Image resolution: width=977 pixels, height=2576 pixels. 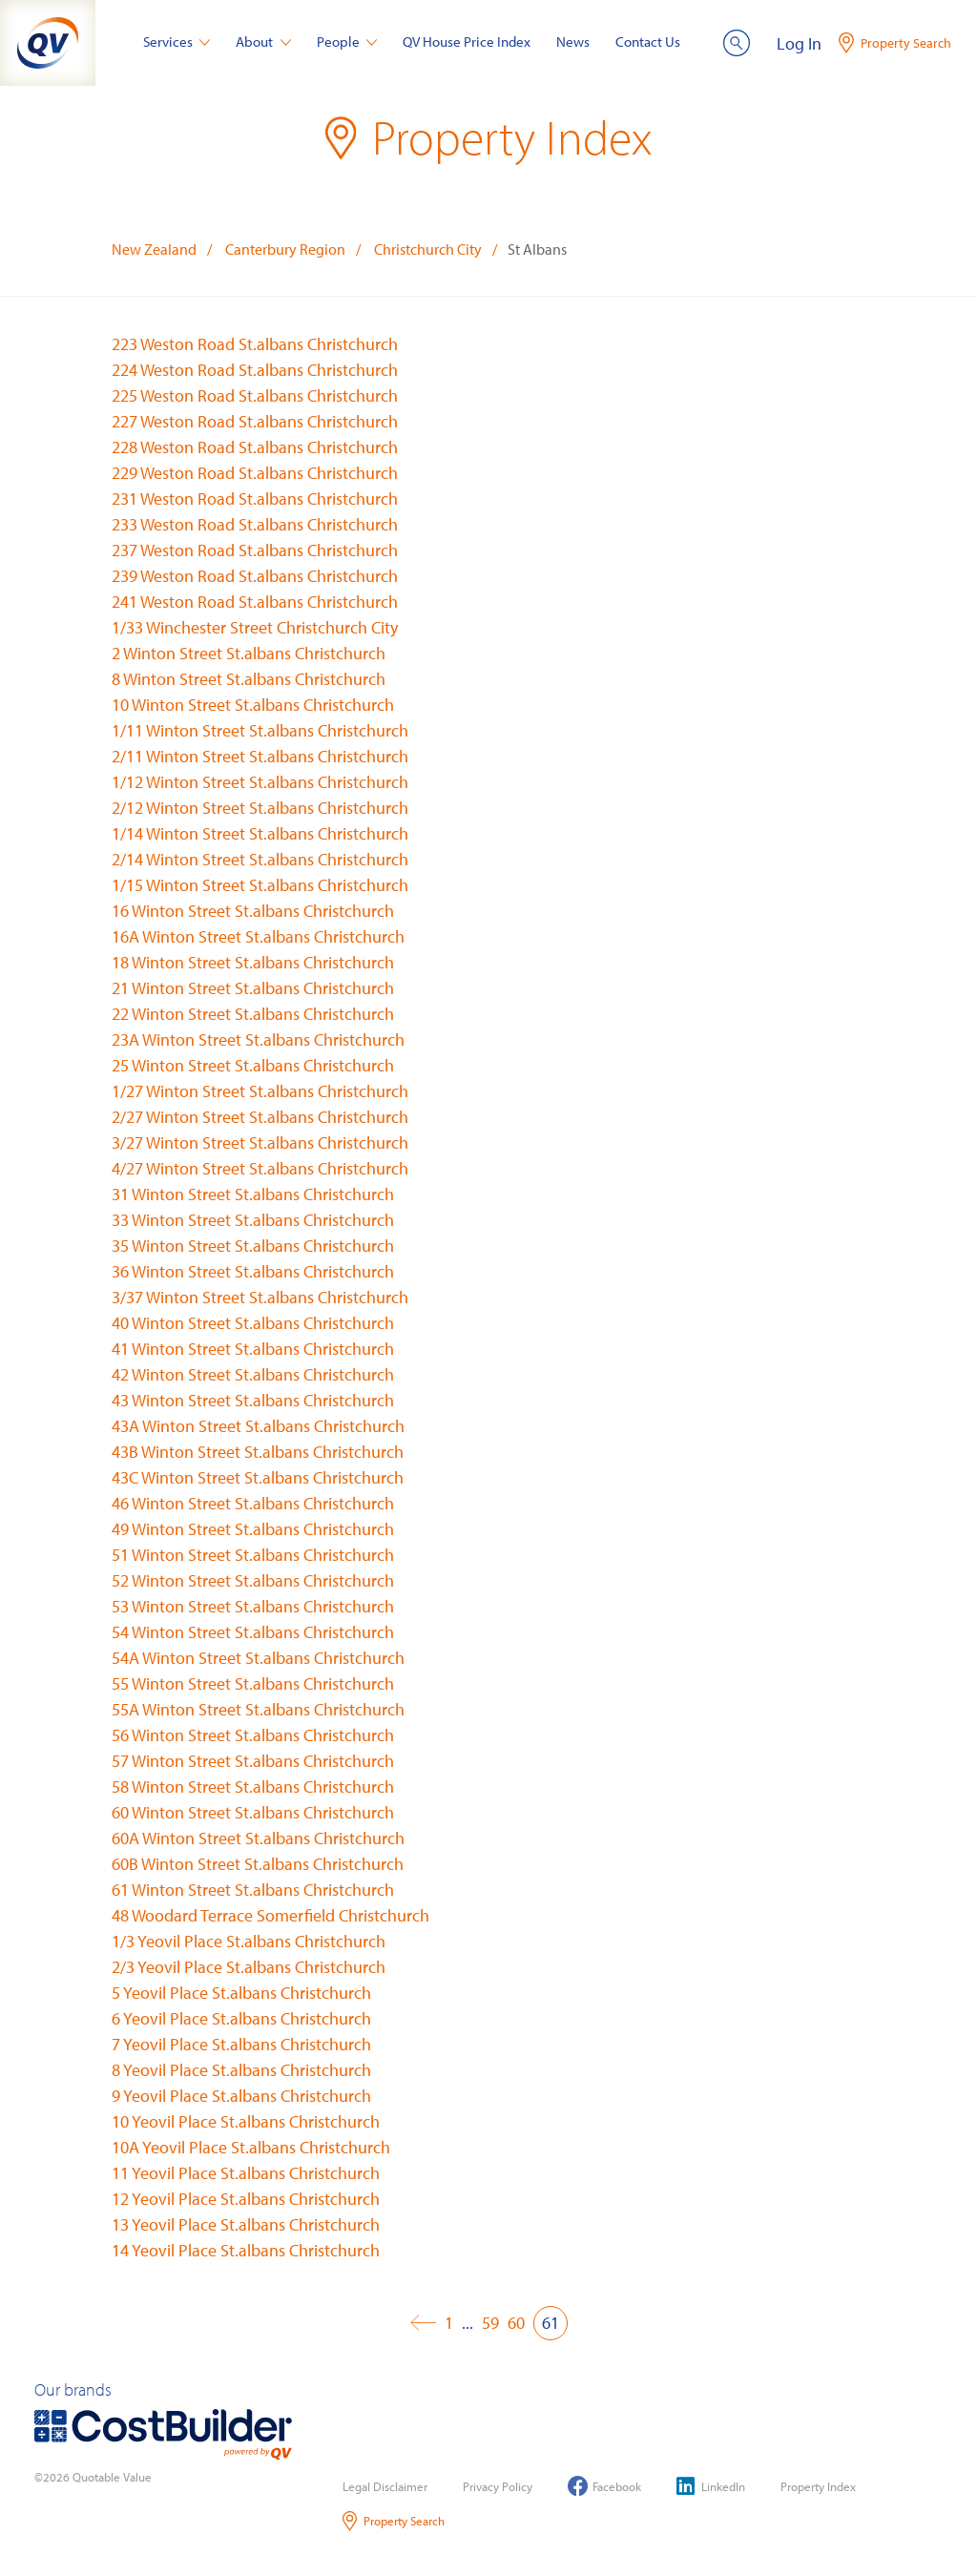 I want to click on Legal Disclaimer, so click(x=385, y=2486).